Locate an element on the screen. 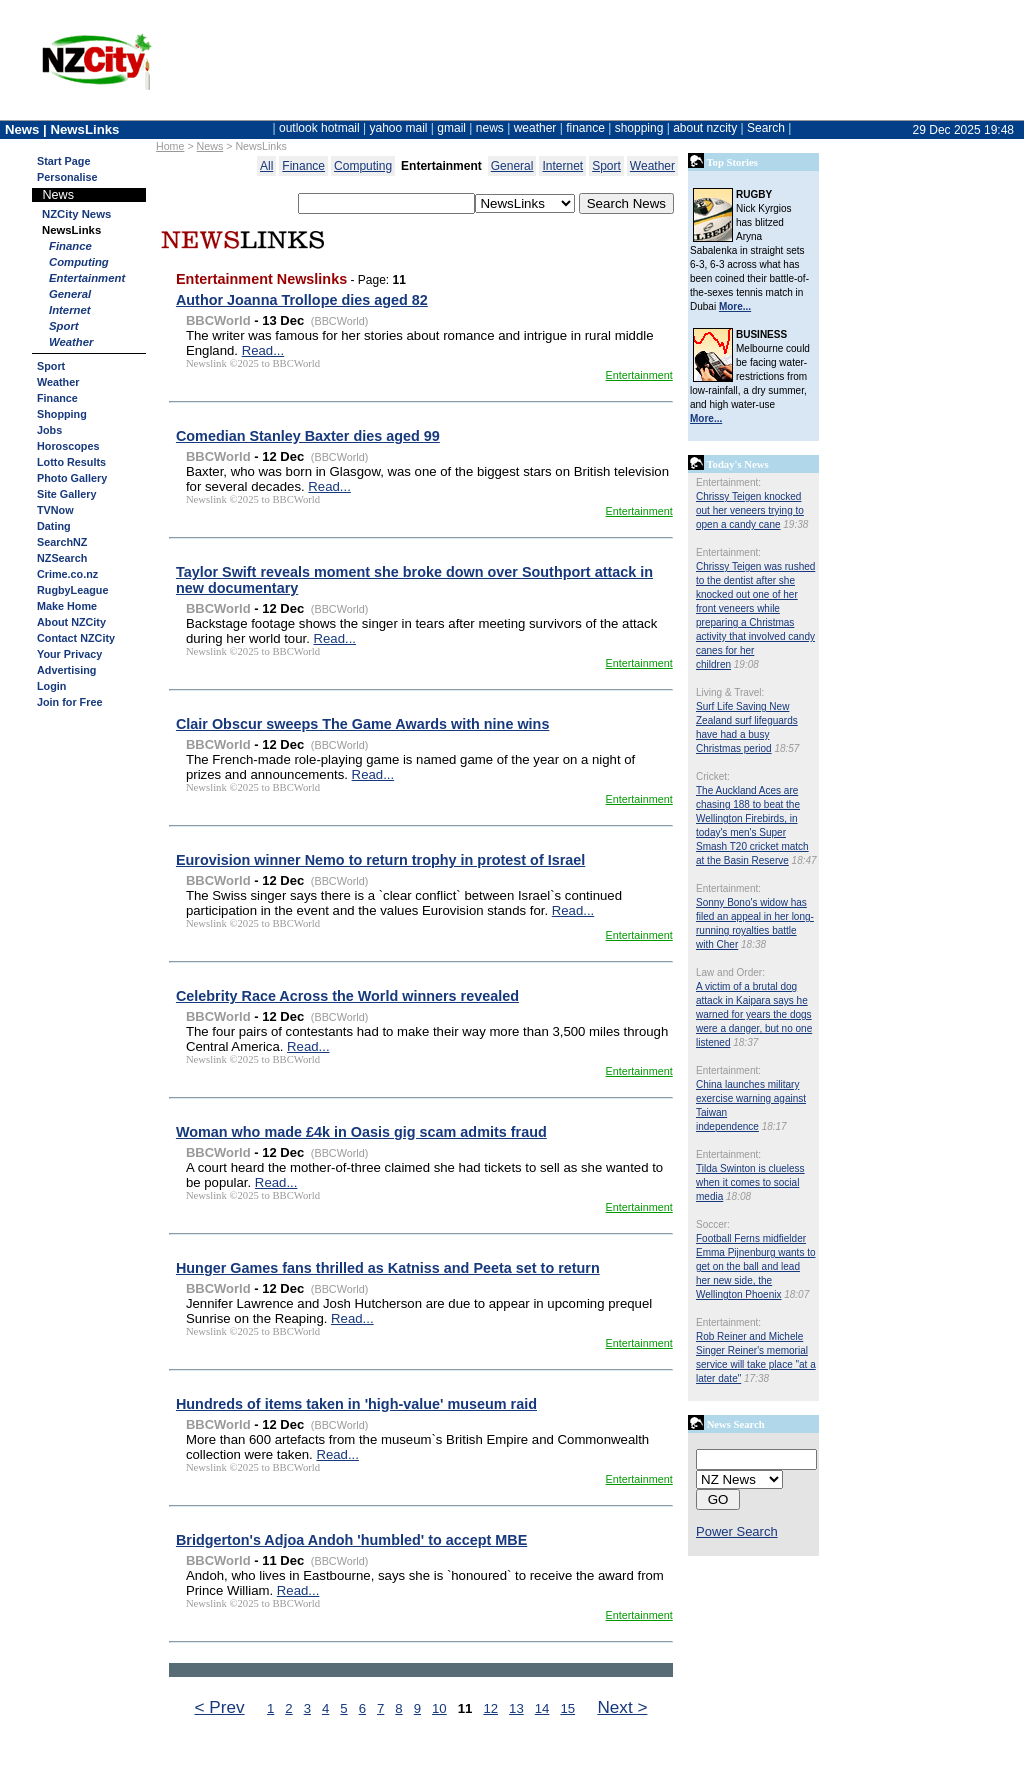 The image size is (1024, 1790). Sport is located at coordinates (64, 326).